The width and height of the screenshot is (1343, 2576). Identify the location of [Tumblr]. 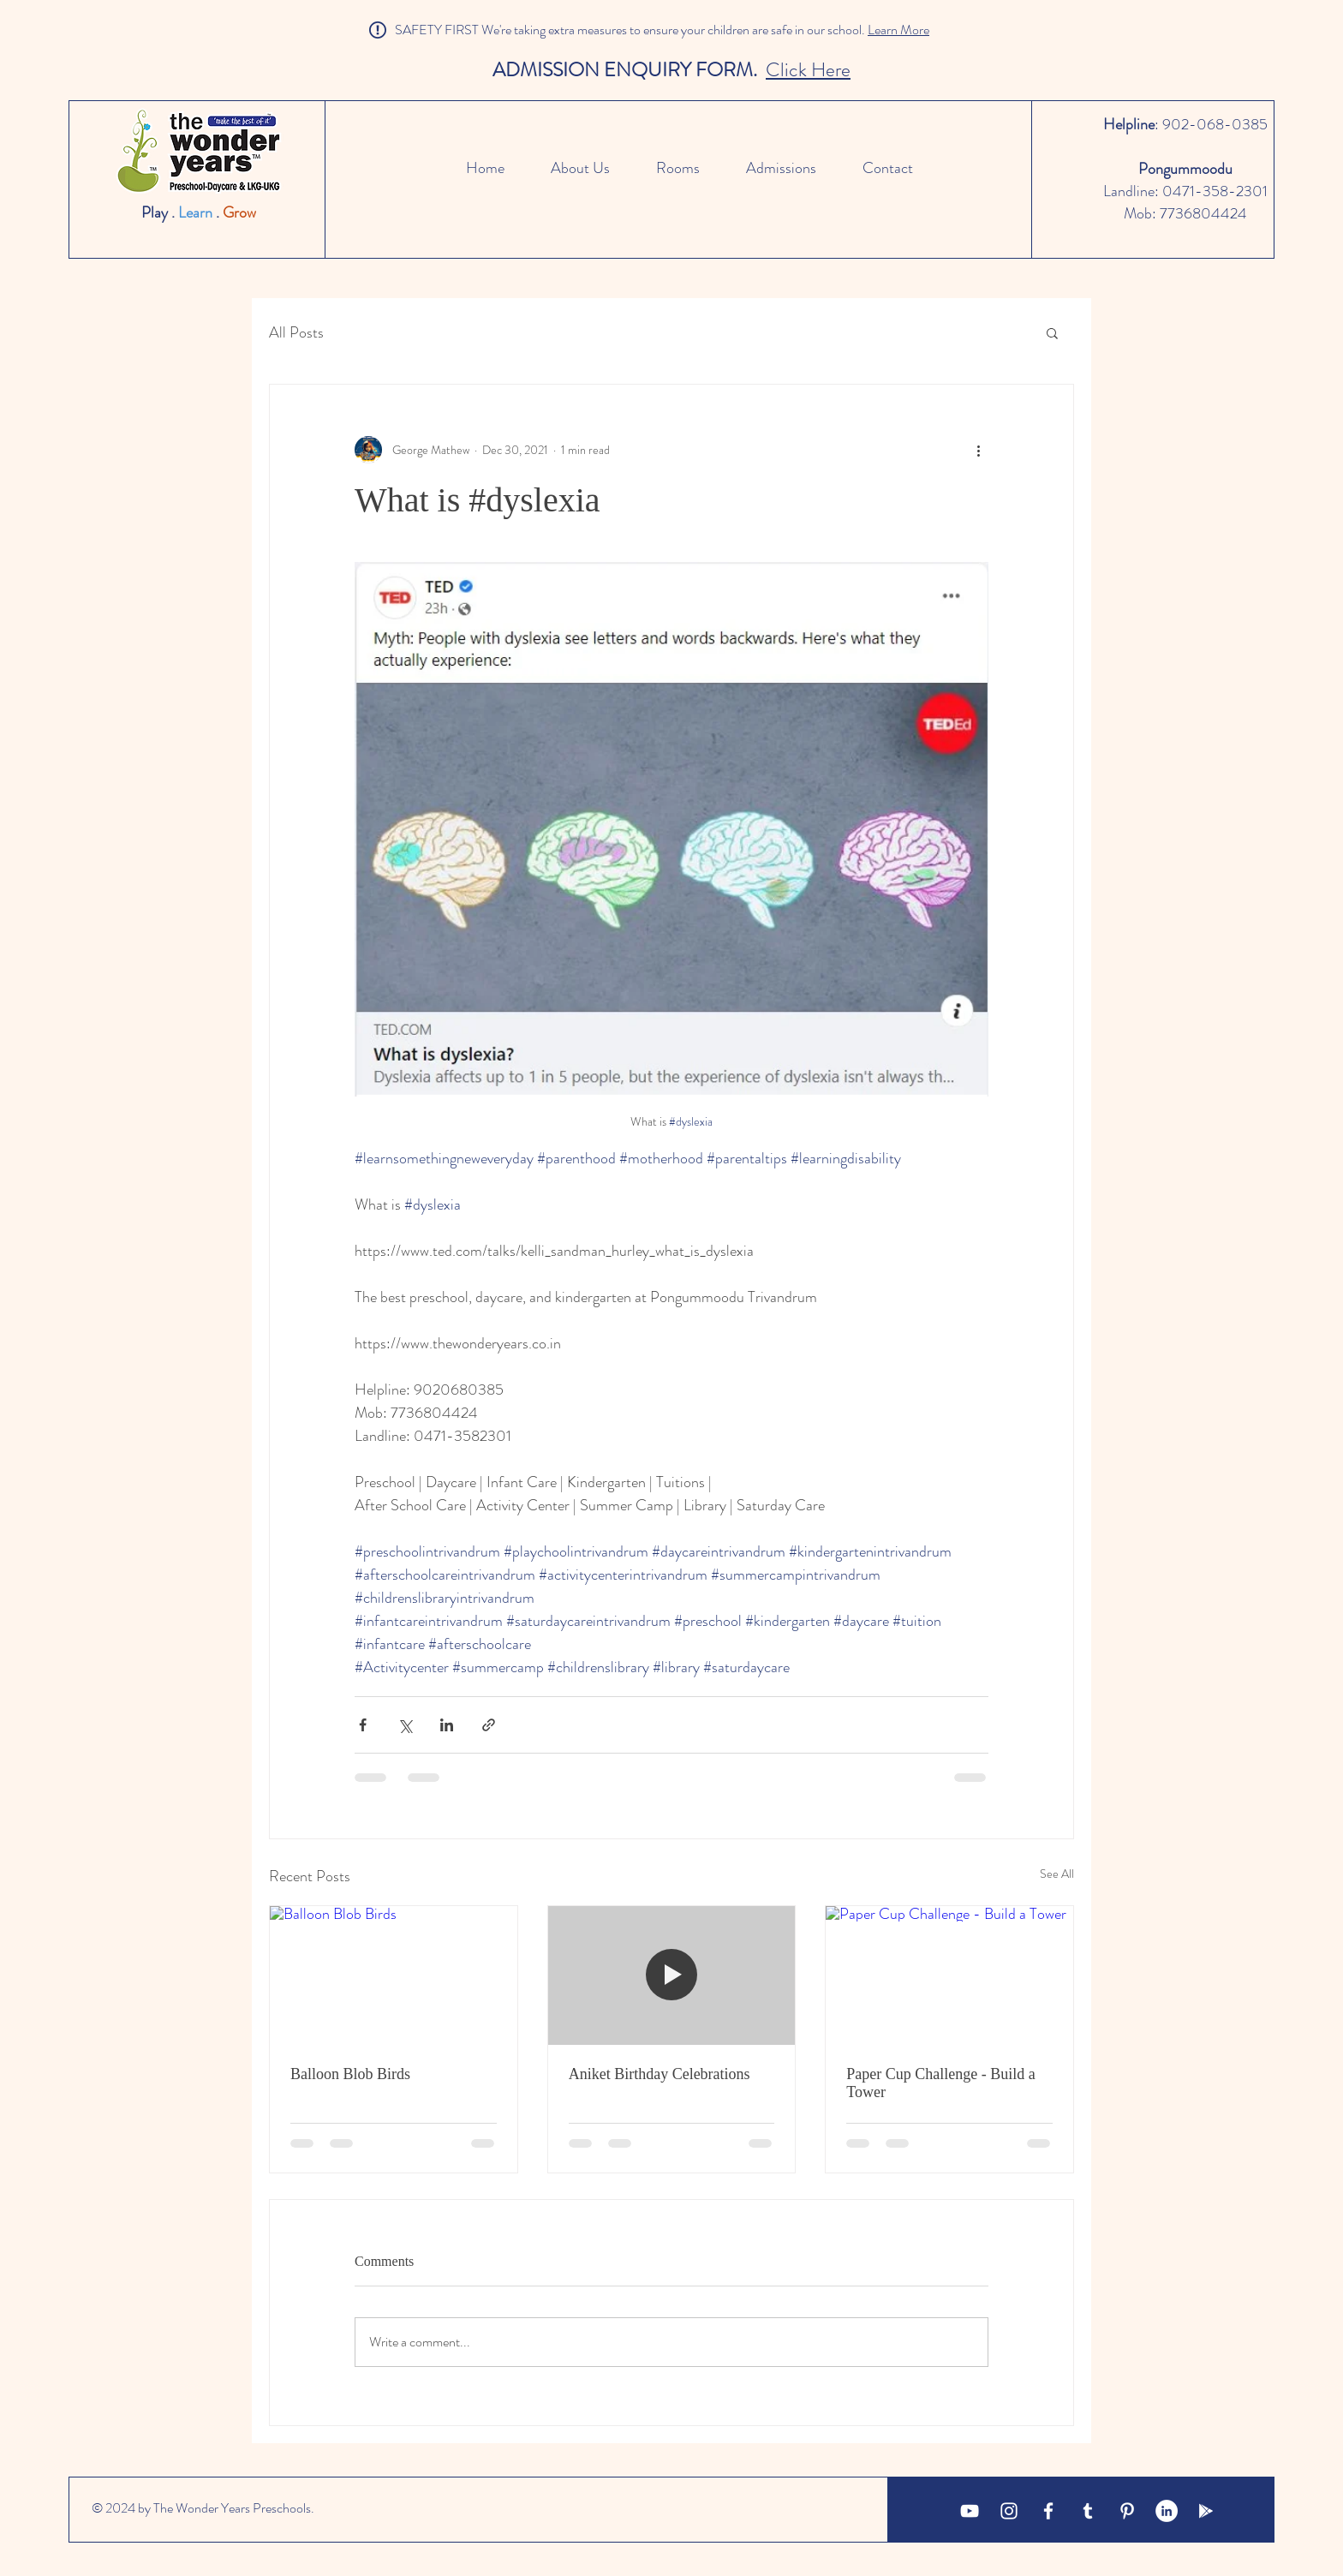
(1088, 2511).